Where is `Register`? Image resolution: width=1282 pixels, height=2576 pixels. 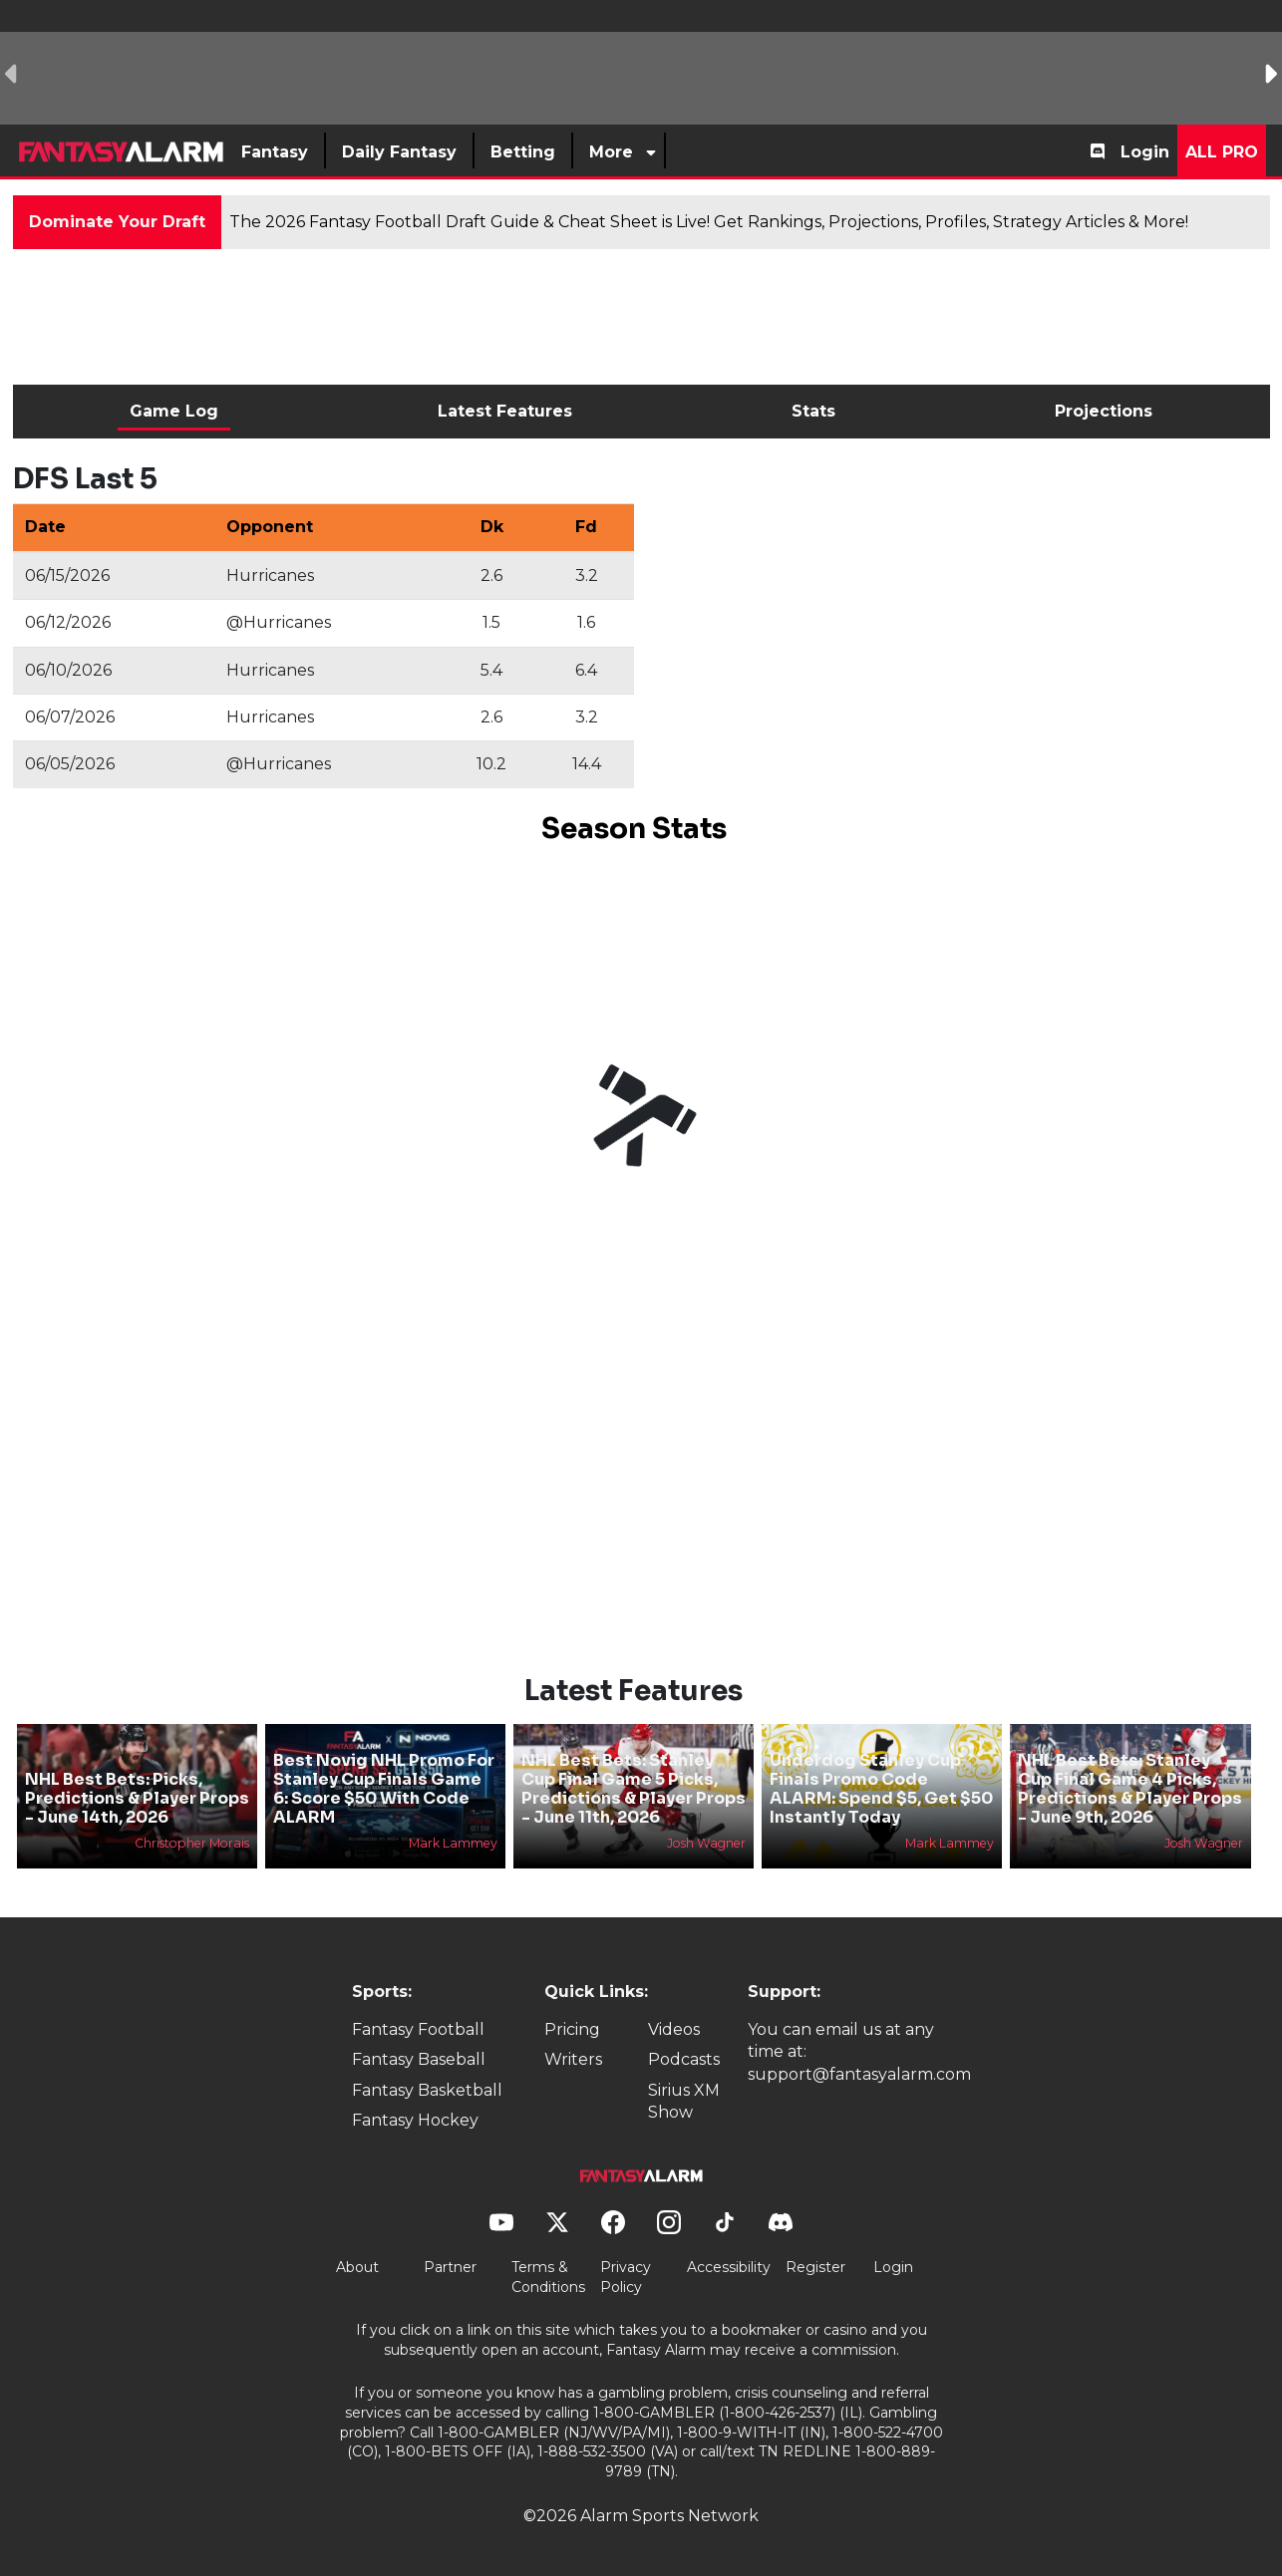
Register is located at coordinates (815, 2267).